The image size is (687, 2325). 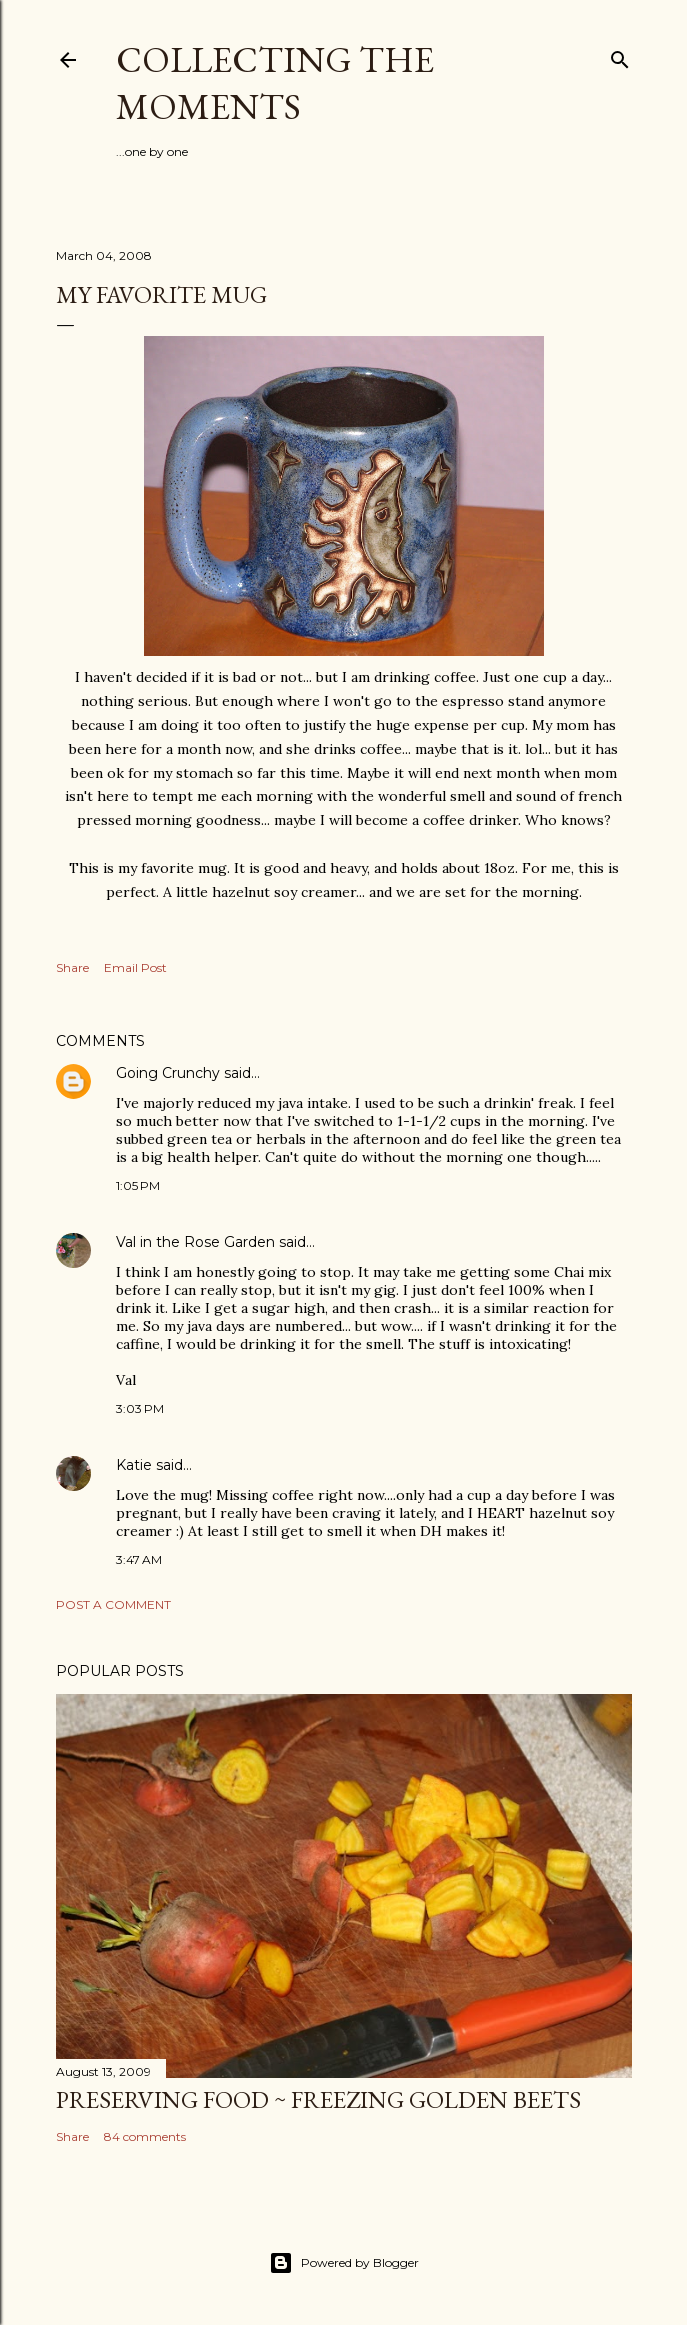 I want to click on Post a Comment, so click(x=113, y=1604).